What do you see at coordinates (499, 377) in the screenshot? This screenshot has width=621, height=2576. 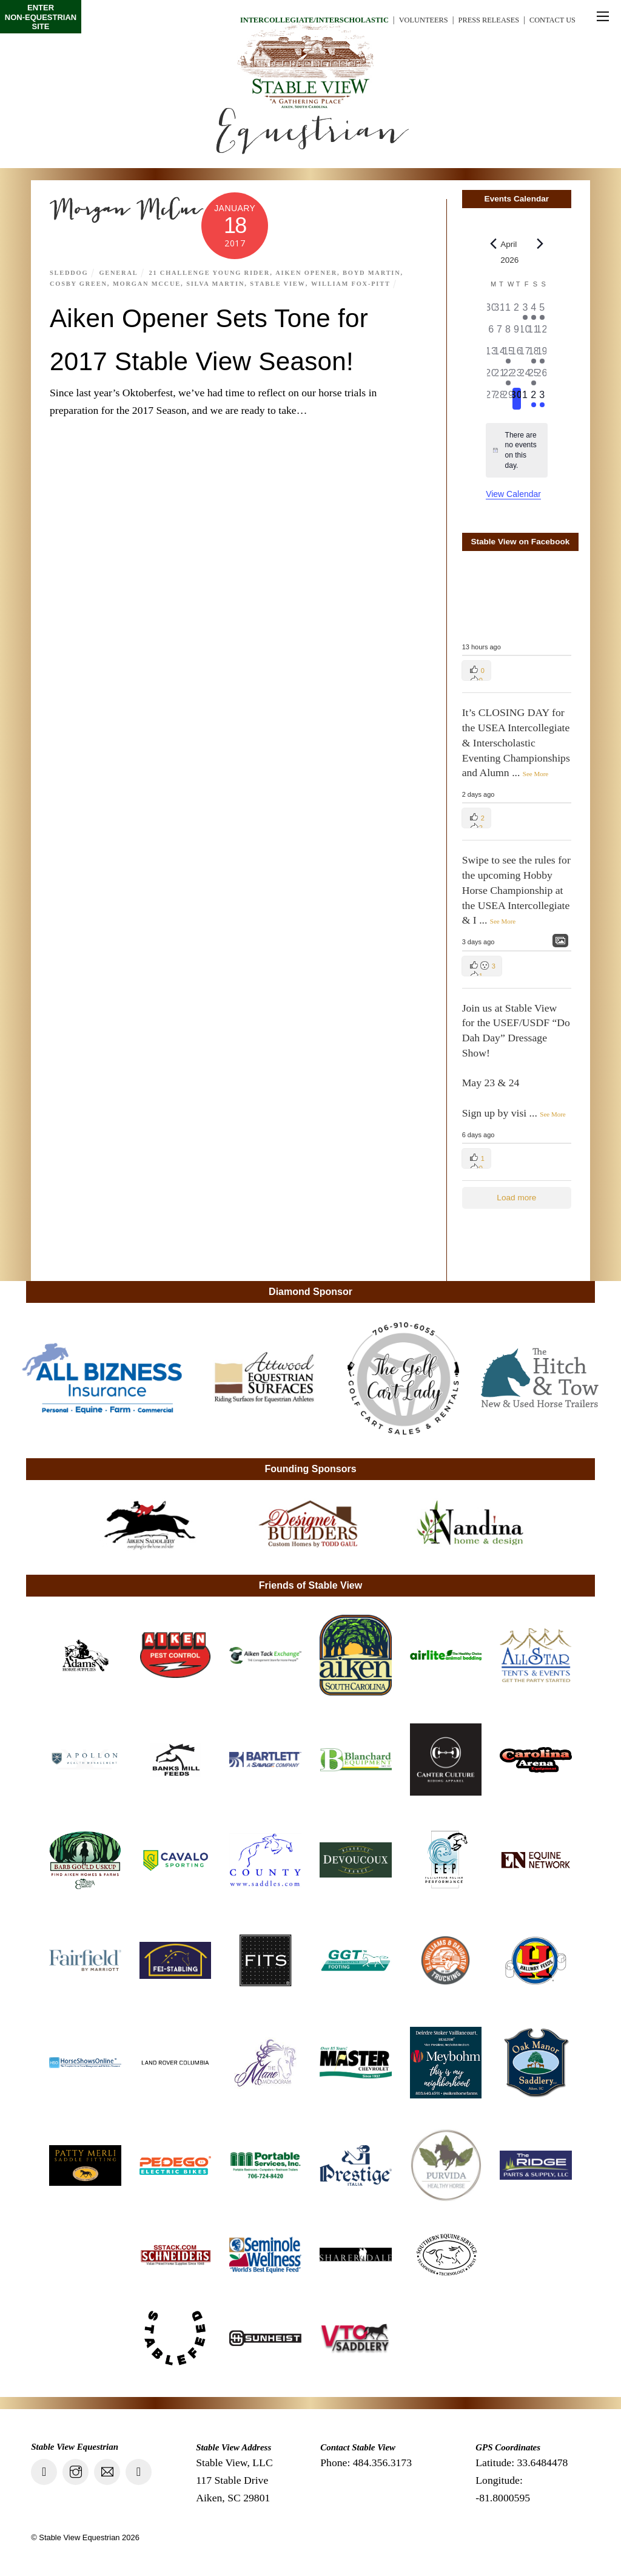 I see `[April 21, 0 events, past day]` at bounding box center [499, 377].